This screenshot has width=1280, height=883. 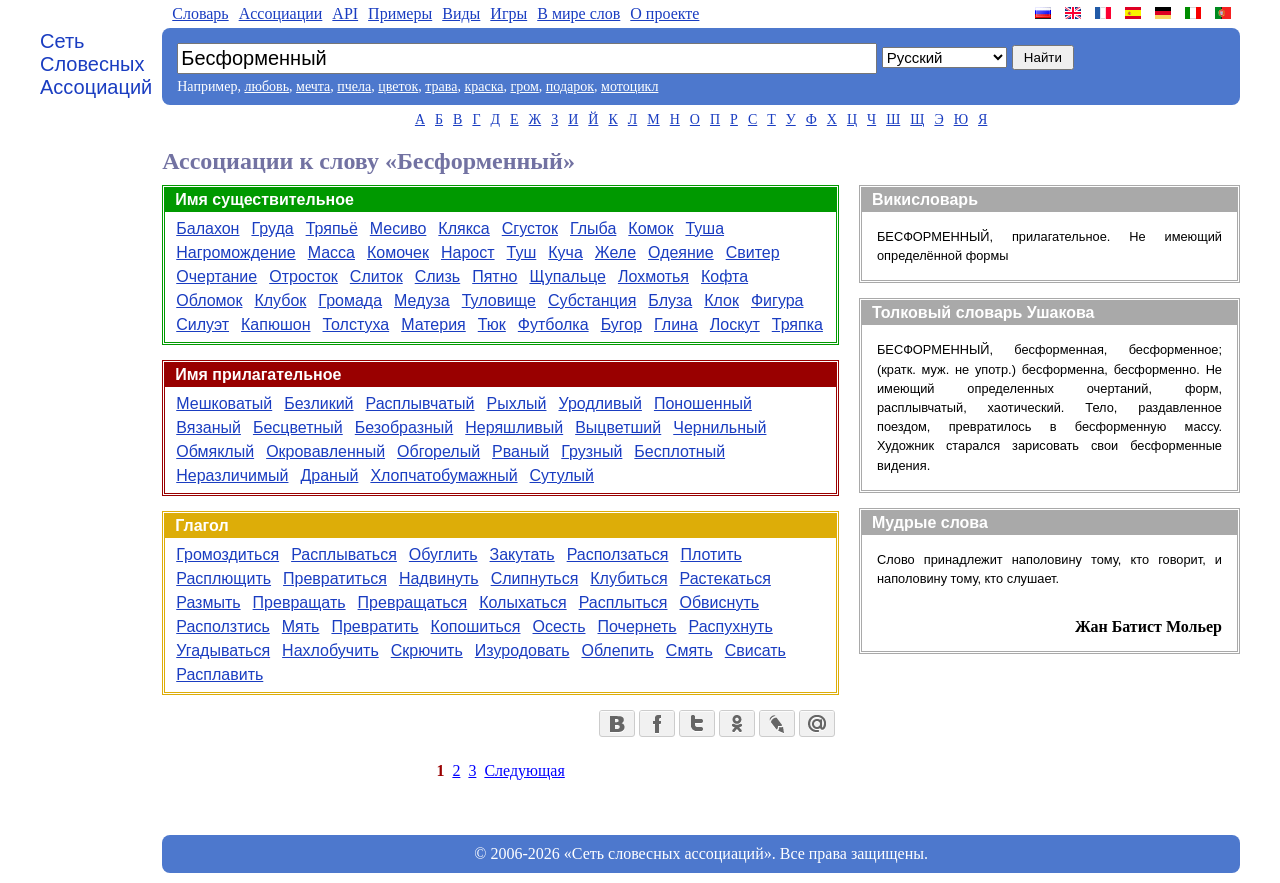 What do you see at coordinates (777, 300) in the screenshot?
I see `Фигура` at bounding box center [777, 300].